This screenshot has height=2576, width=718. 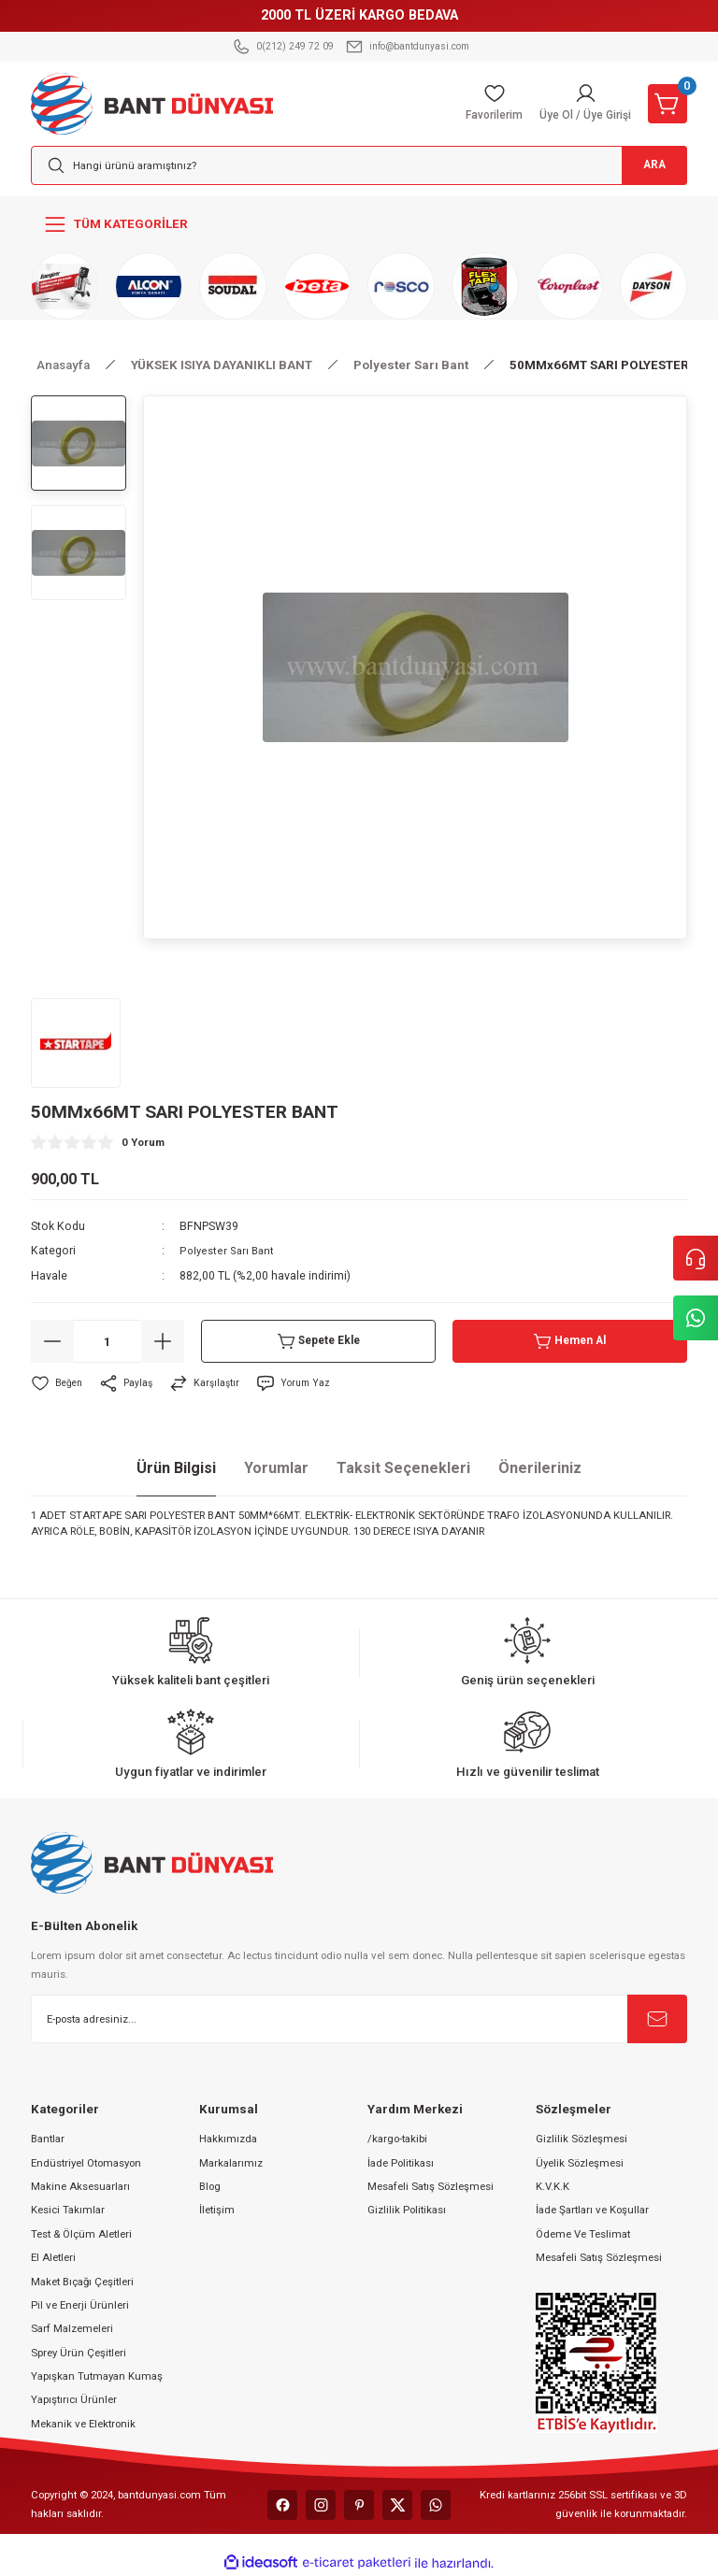 I want to click on [Add To Favorites], so click(x=58, y=1383).